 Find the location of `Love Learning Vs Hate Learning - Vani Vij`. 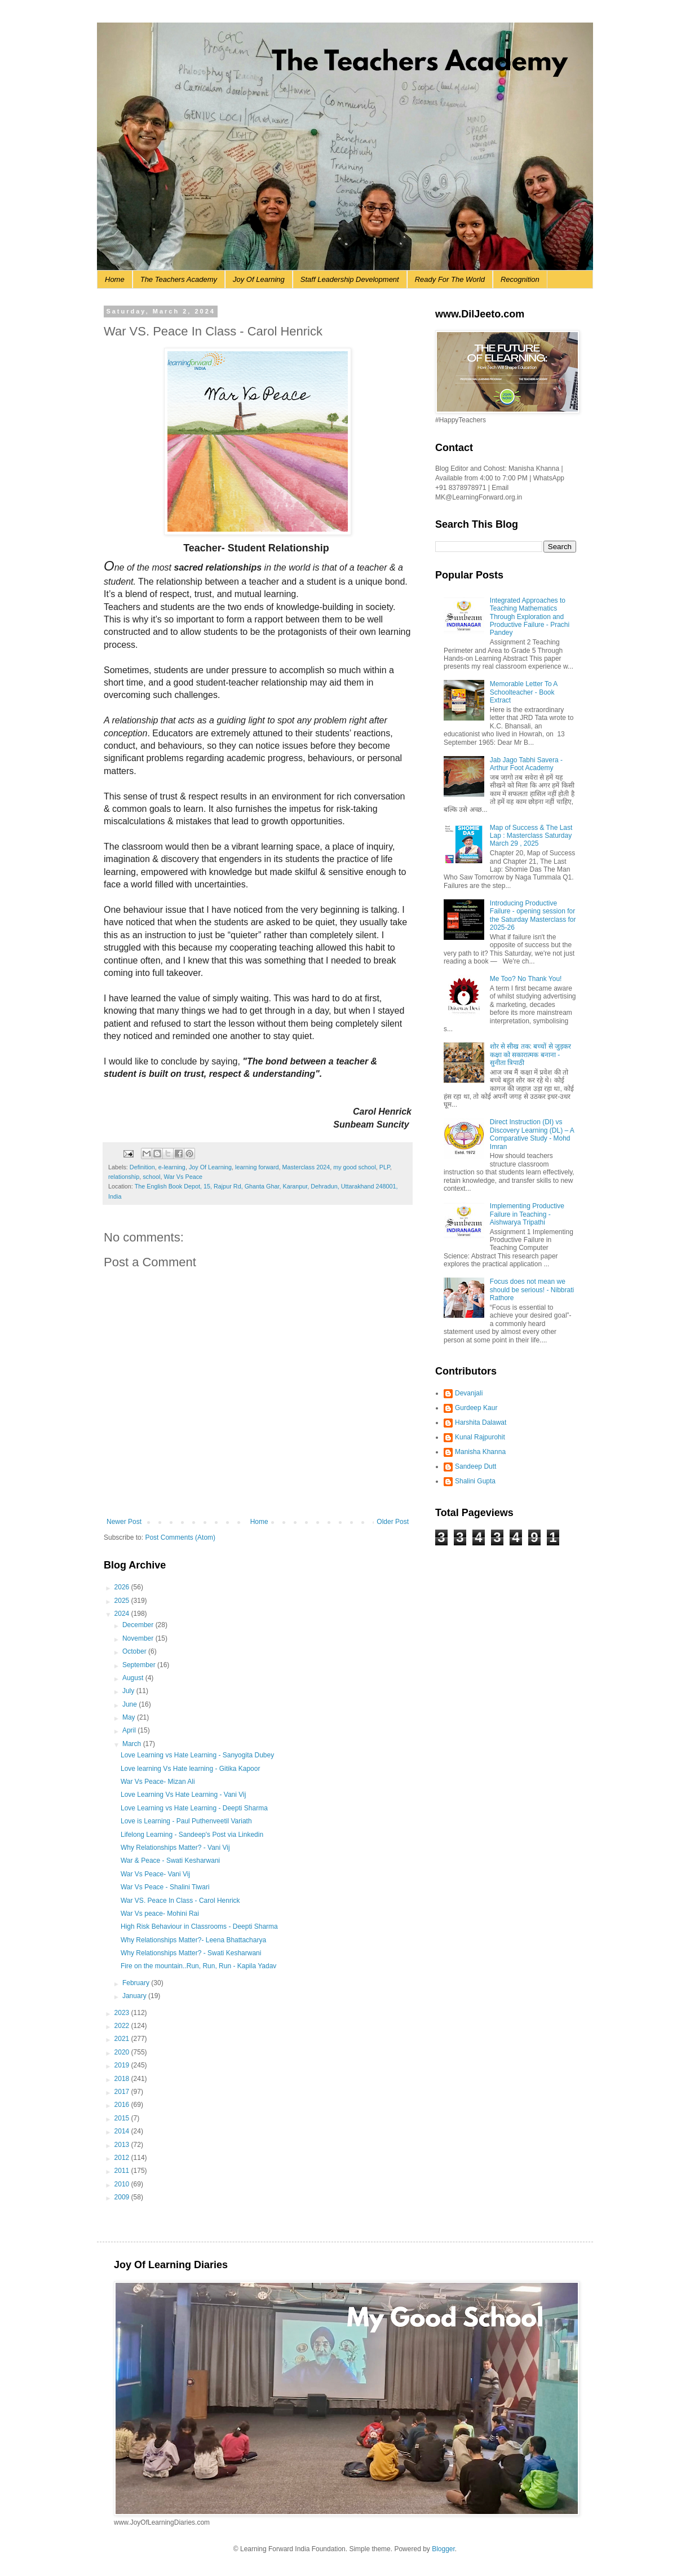

Love Learning Vs Hate Learning - Vani Vij is located at coordinates (183, 1795).